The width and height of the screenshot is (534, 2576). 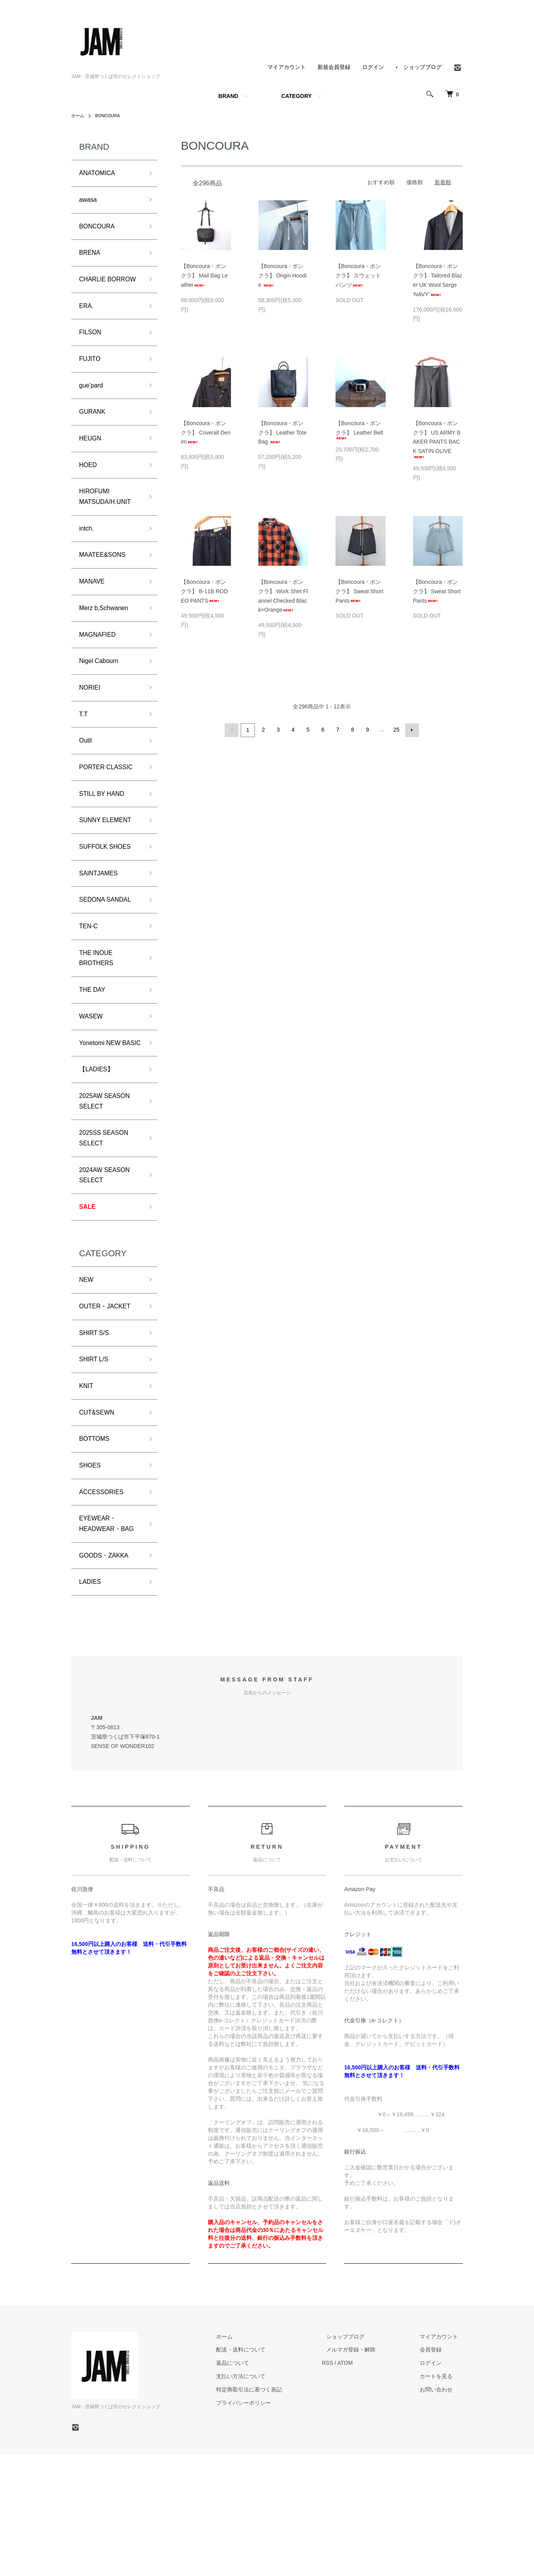 What do you see at coordinates (437, 439) in the screenshot?
I see `【Boncoura・ボンクラ】 US ARMY BAKER PANTS BACK SATIN OLIVE` at bounding box center [437, 439].